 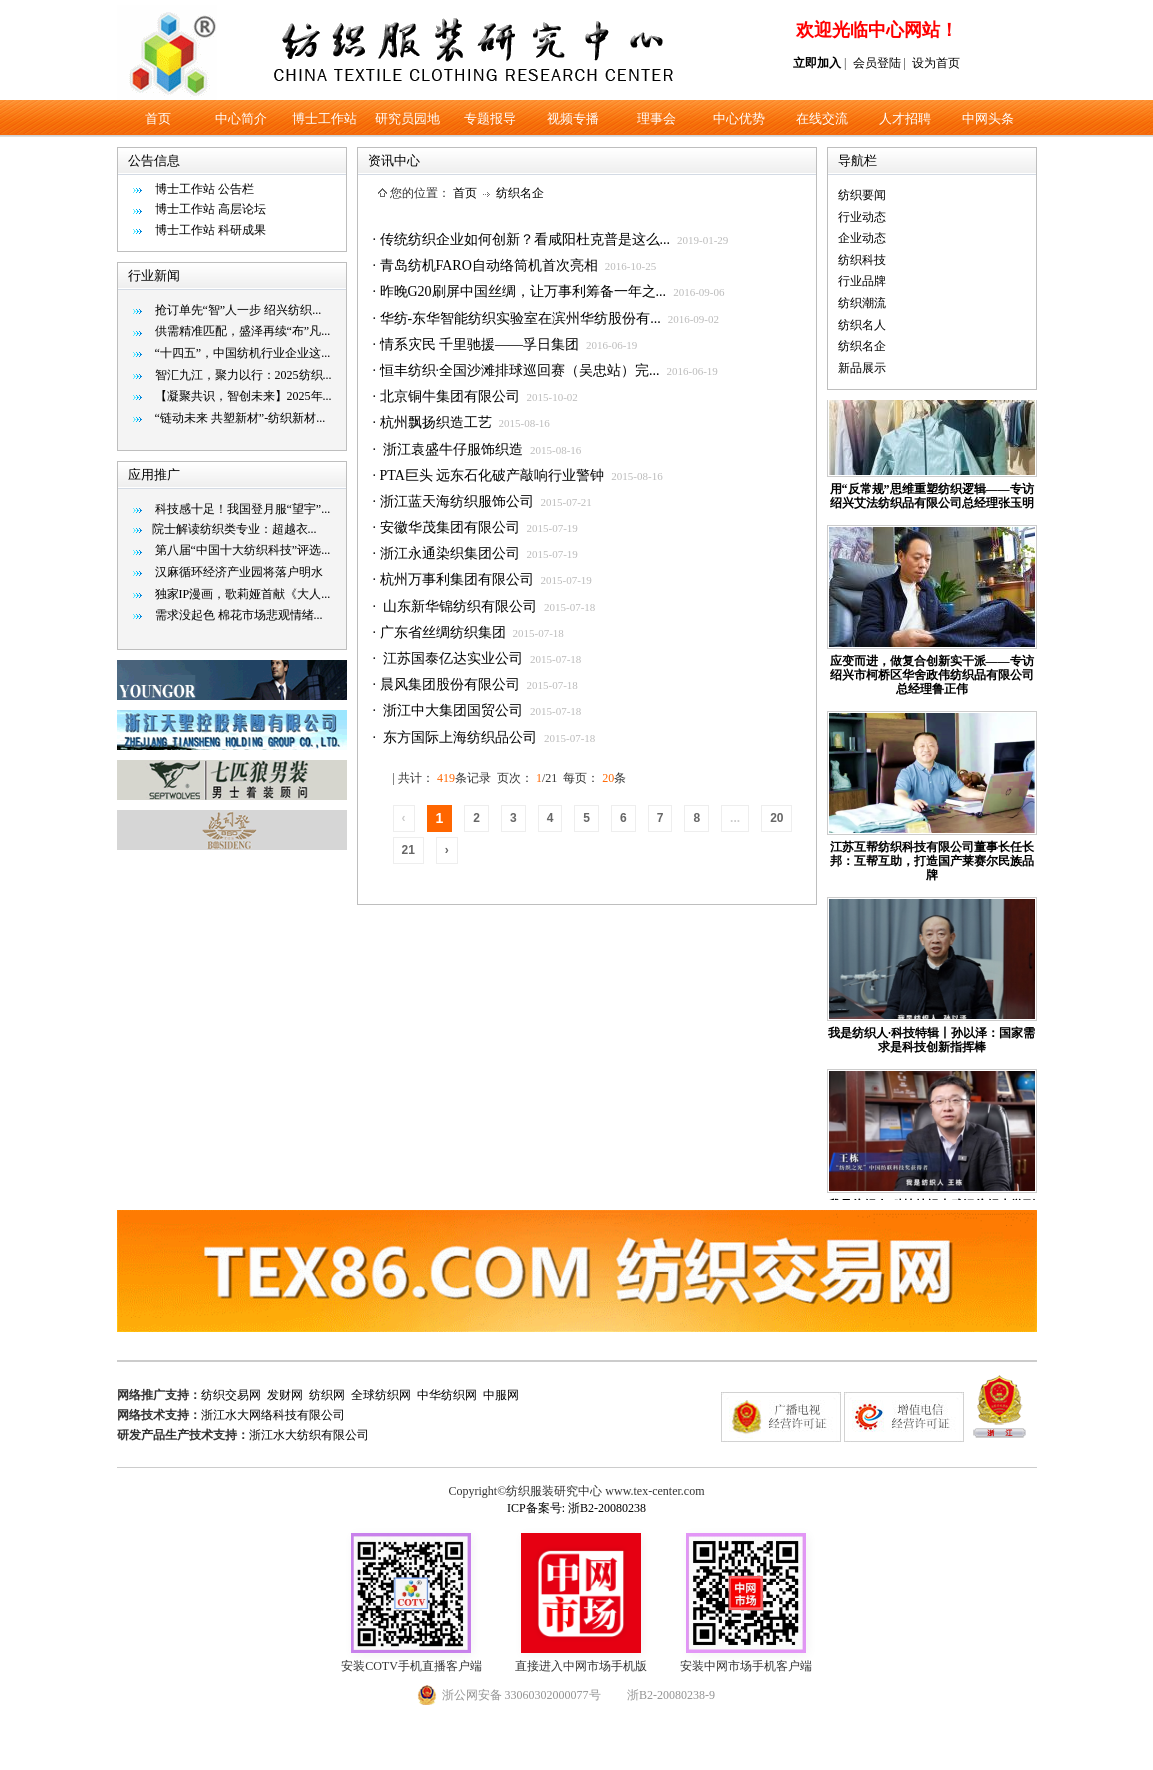 I want to click on 纺织名人, so click(x=862, y=325).